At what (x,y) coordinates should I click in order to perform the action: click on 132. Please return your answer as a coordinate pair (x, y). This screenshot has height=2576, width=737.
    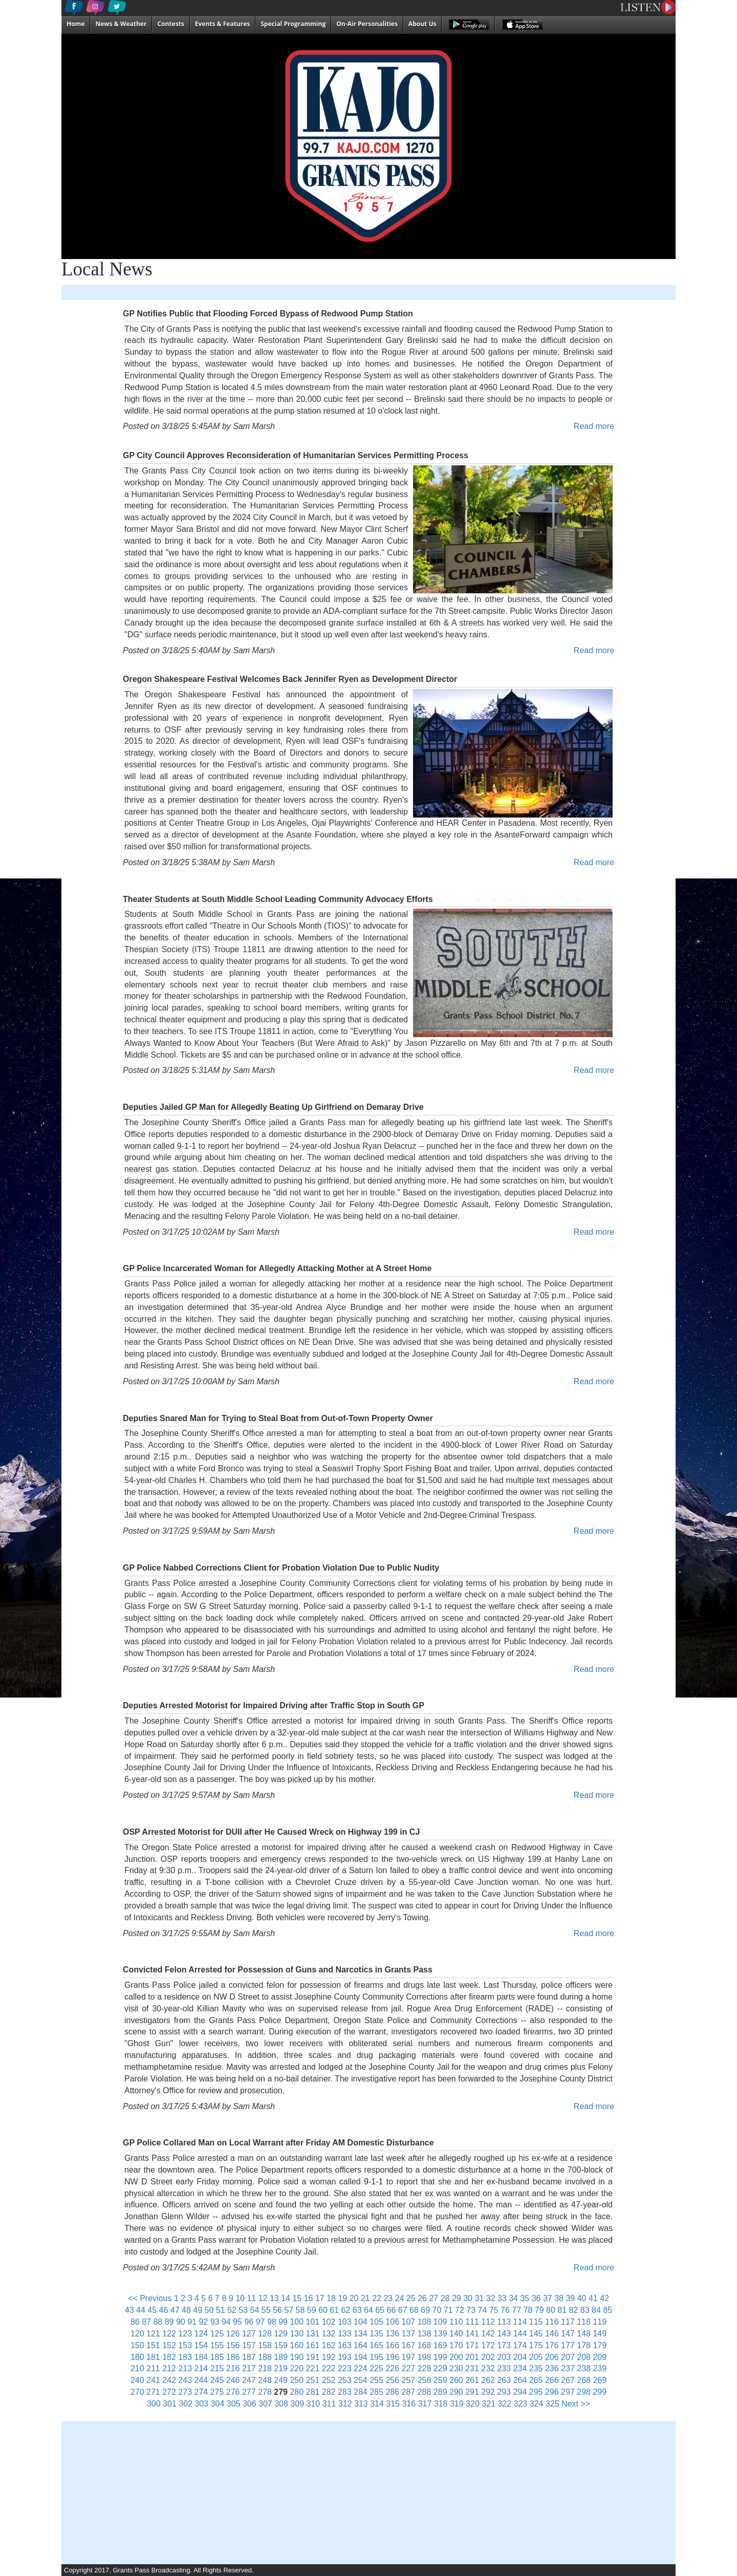
    Looking at the image, I should click on (329, 2333).